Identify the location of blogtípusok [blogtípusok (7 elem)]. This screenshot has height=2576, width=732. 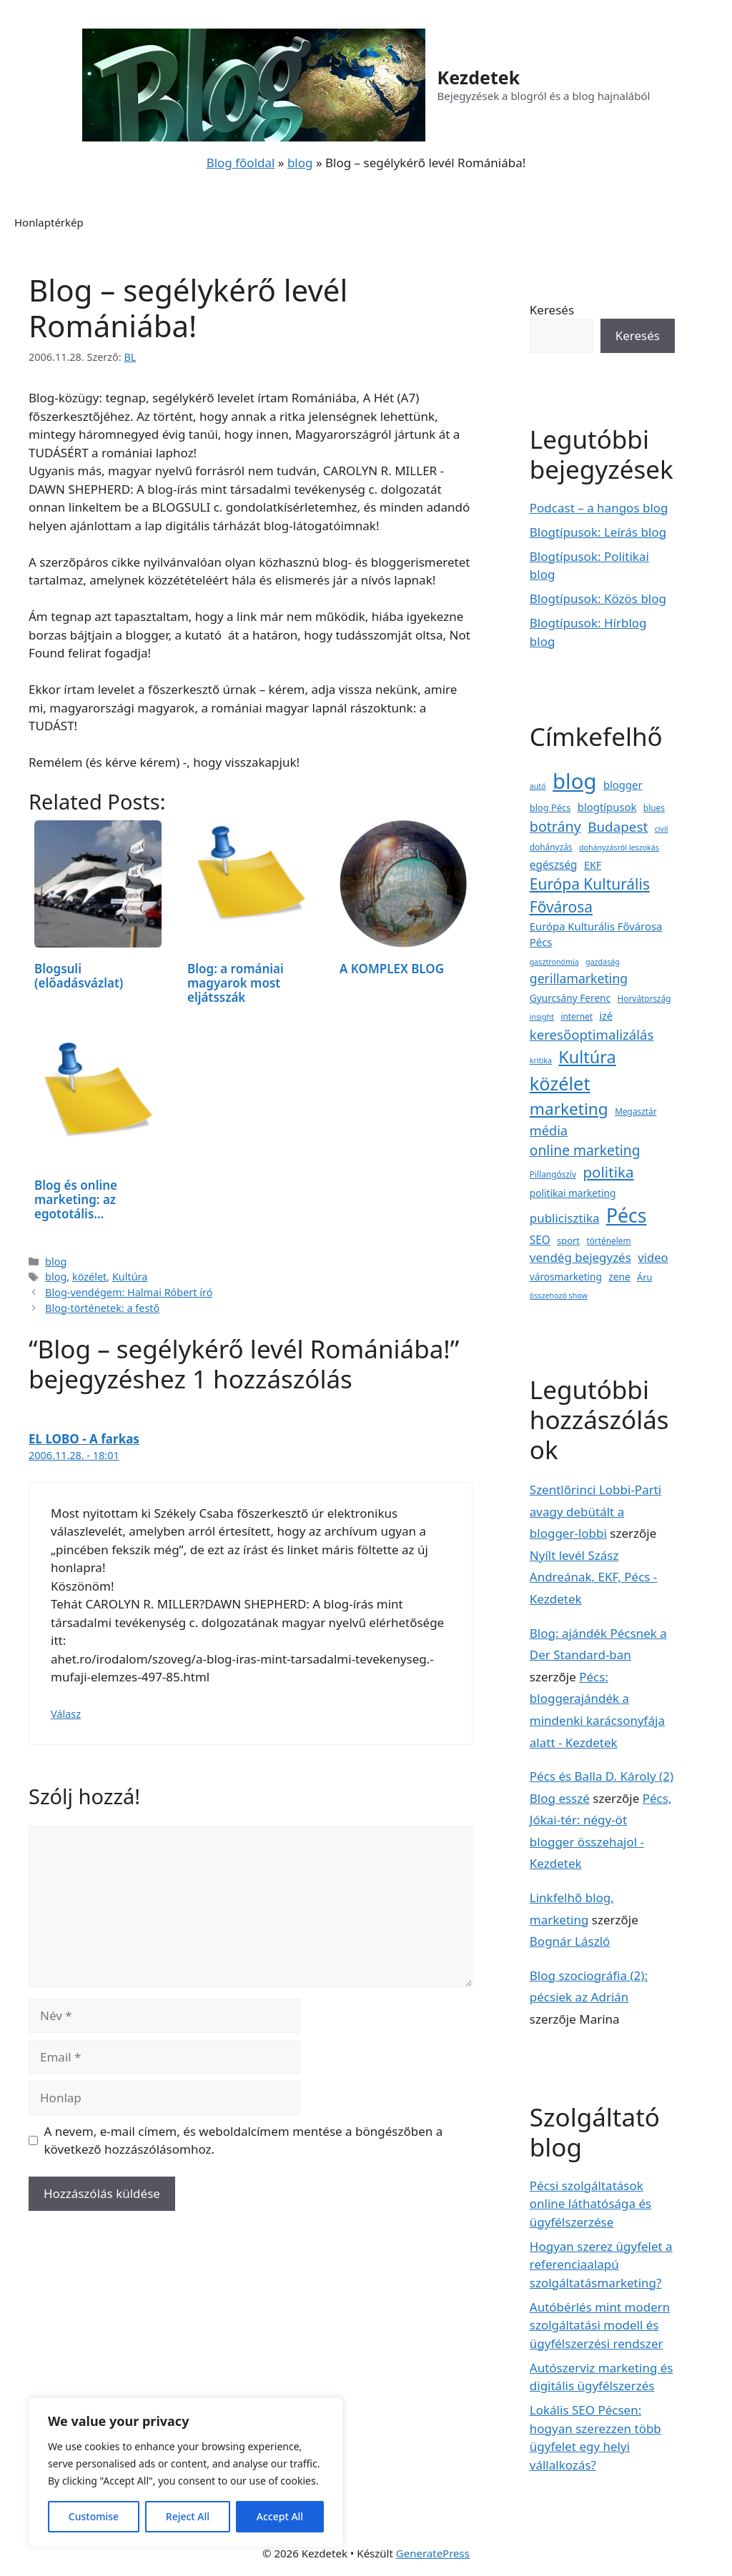
(607, 807).